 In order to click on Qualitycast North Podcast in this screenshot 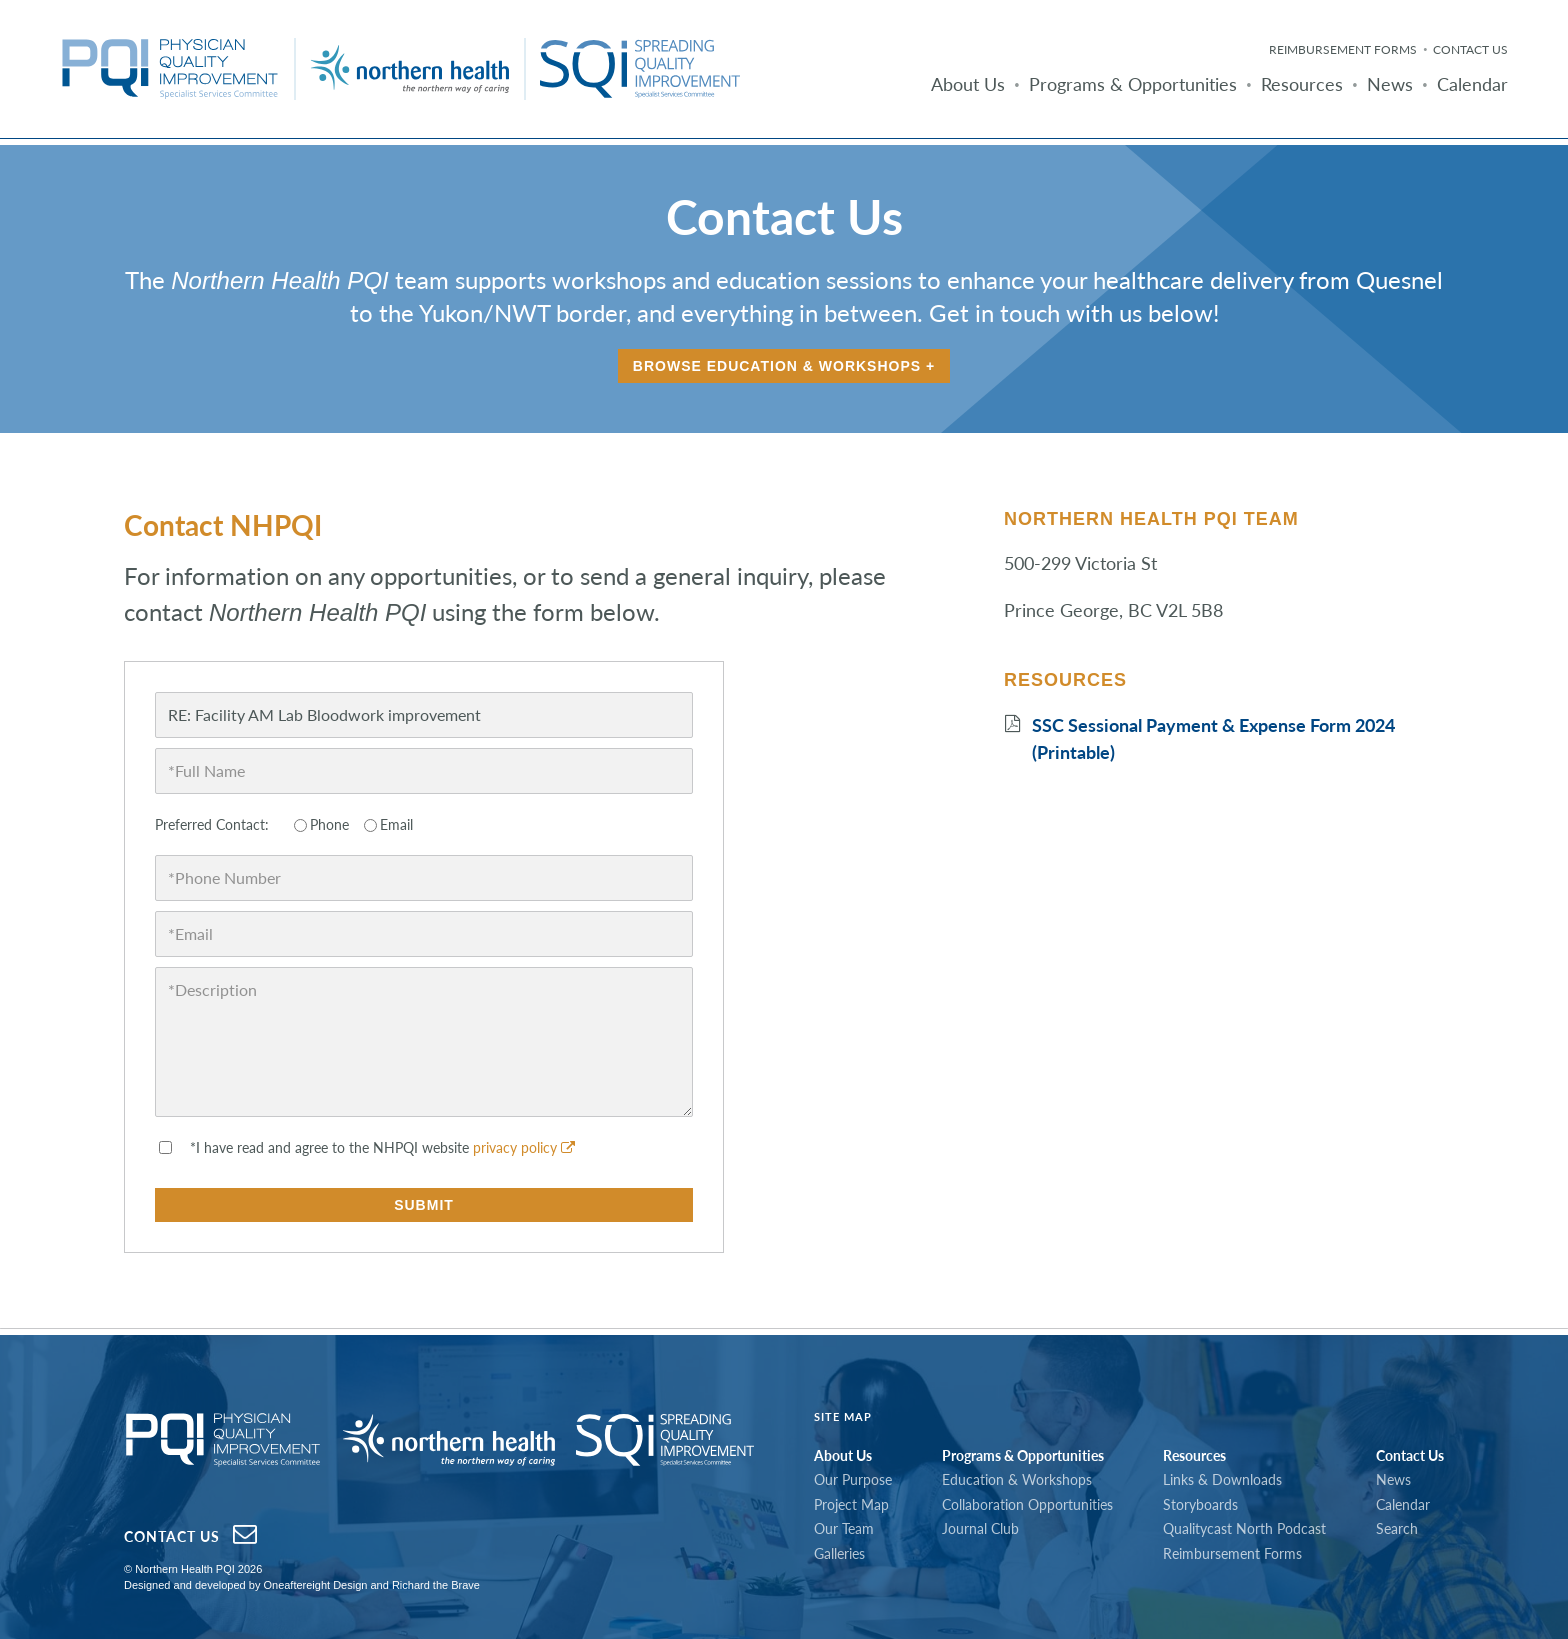, I will do `click(1244, 1528)`.